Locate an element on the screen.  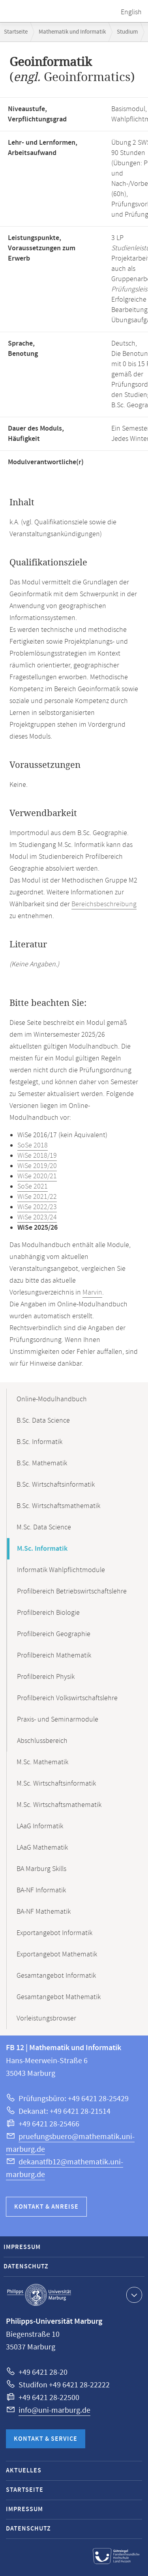
BA-NF Mathematik is located at coordinates (44, 1911).